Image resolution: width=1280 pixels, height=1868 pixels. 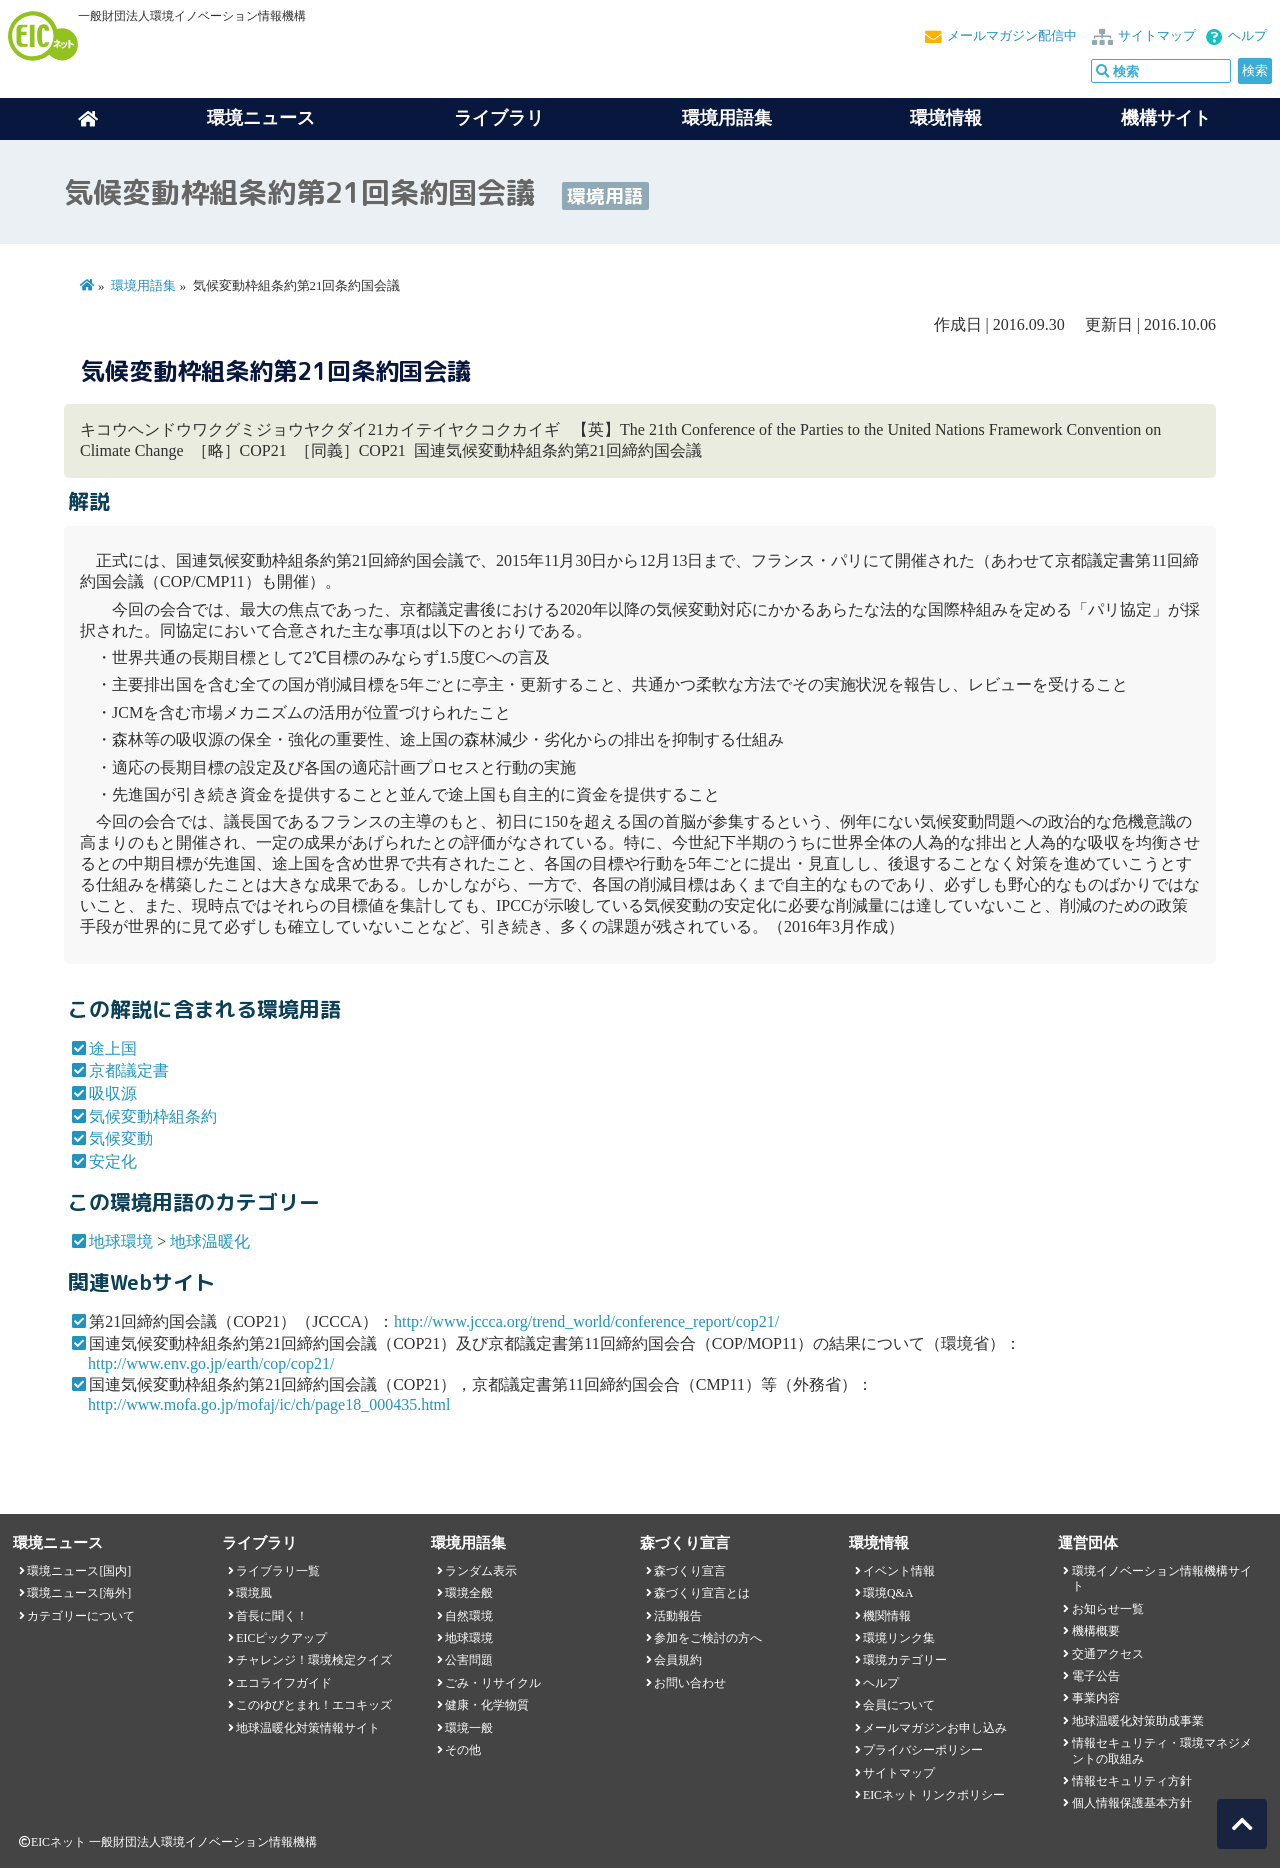 I want to click on 京都議定書, so click(x=129, y=1070).